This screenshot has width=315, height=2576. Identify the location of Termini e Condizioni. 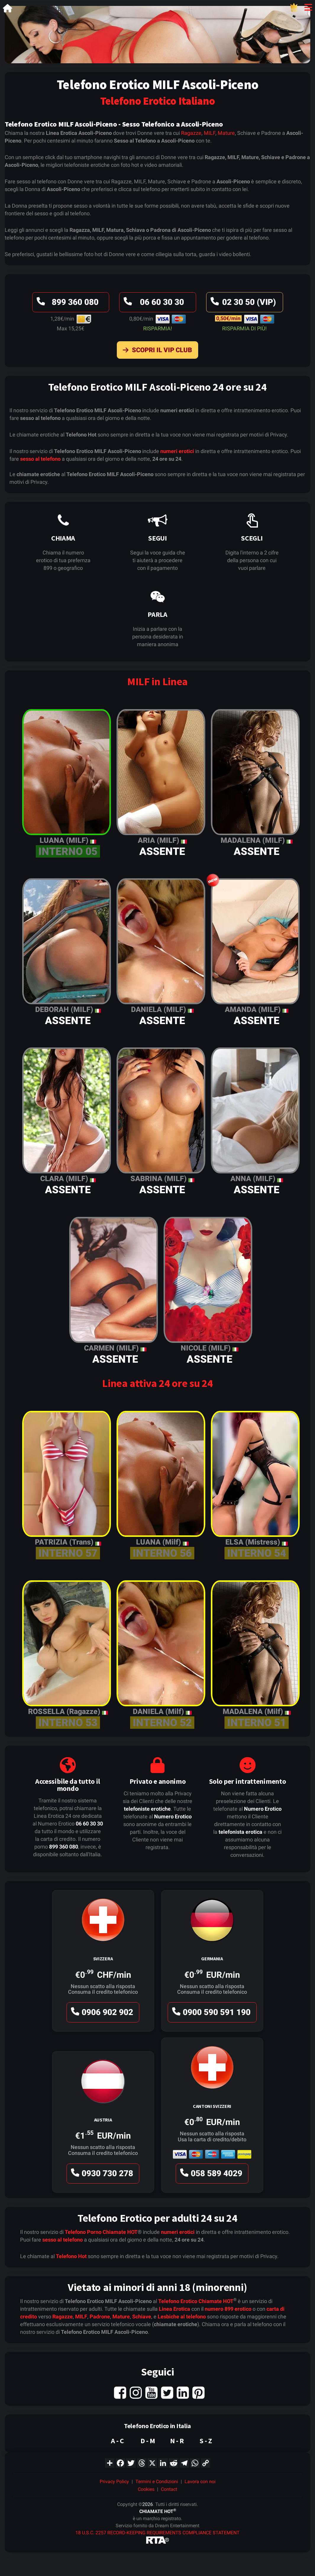
(156, 2481).